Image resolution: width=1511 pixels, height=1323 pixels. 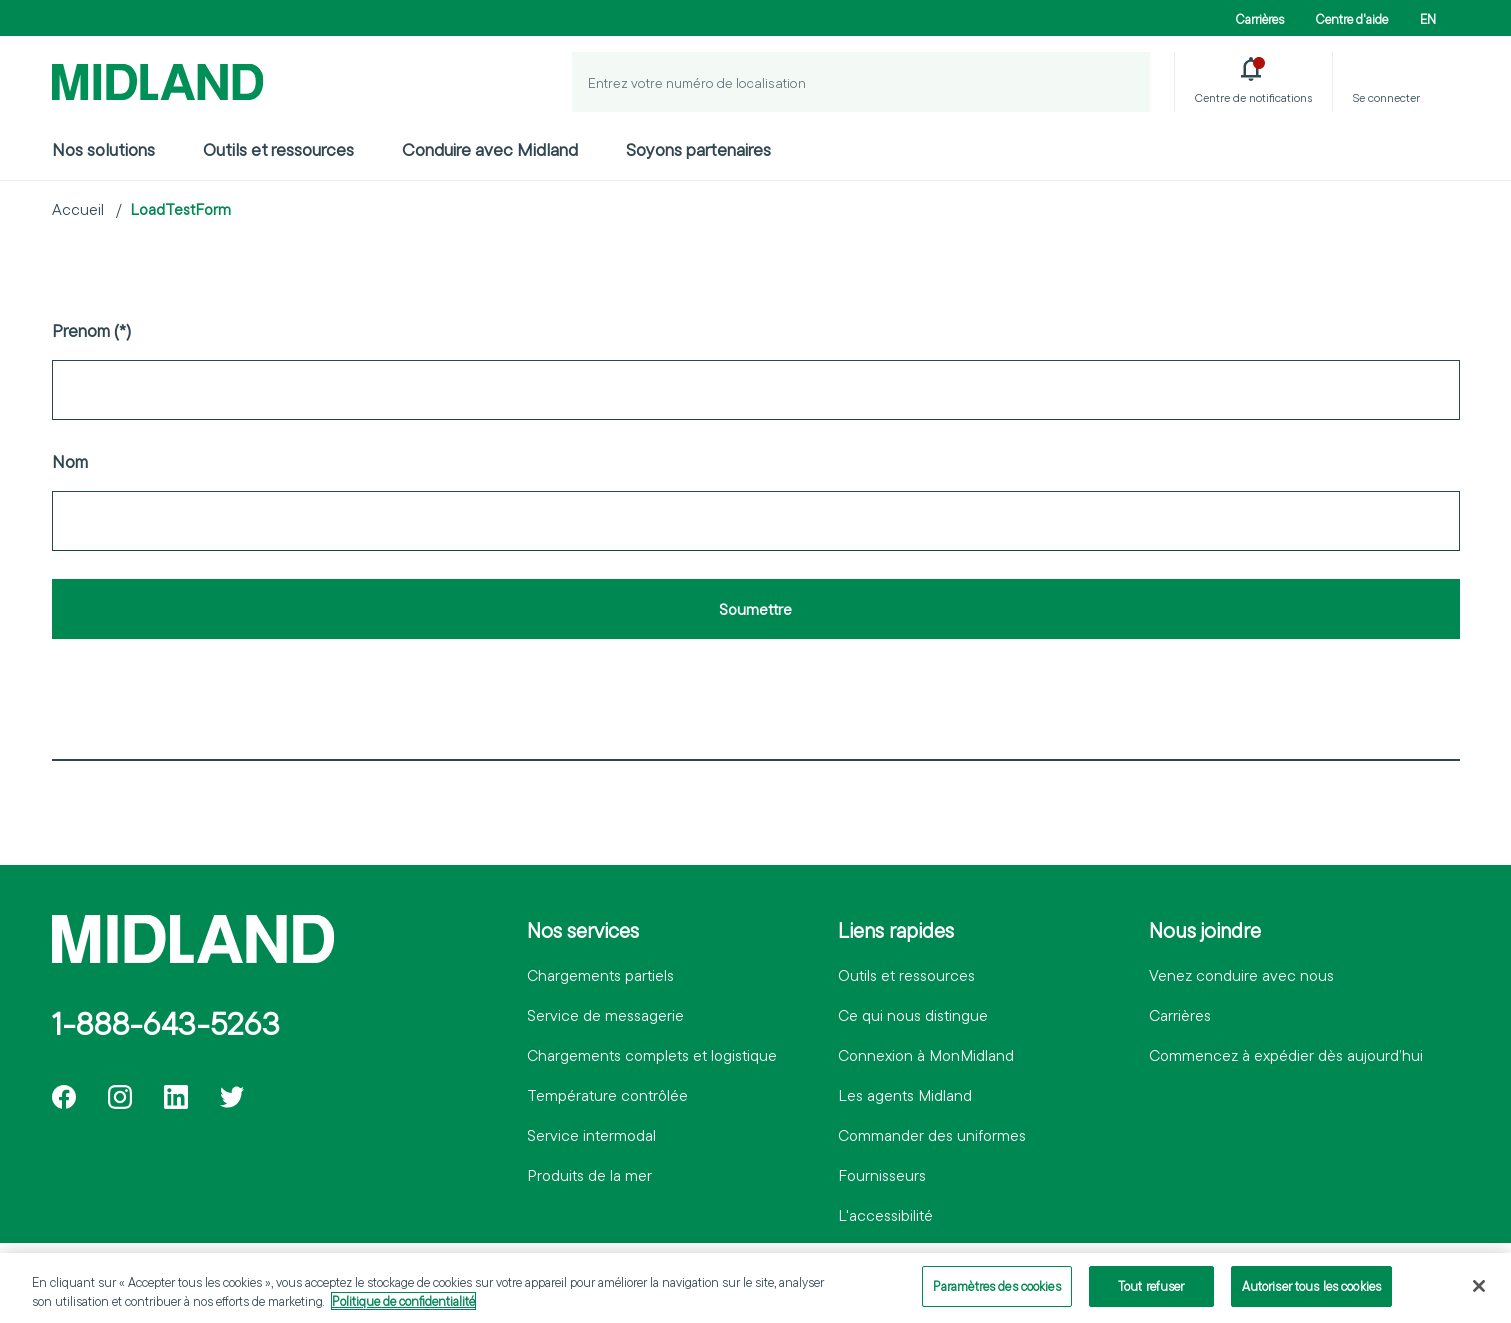 I want to click on Nom, so click(x=70, y=461).